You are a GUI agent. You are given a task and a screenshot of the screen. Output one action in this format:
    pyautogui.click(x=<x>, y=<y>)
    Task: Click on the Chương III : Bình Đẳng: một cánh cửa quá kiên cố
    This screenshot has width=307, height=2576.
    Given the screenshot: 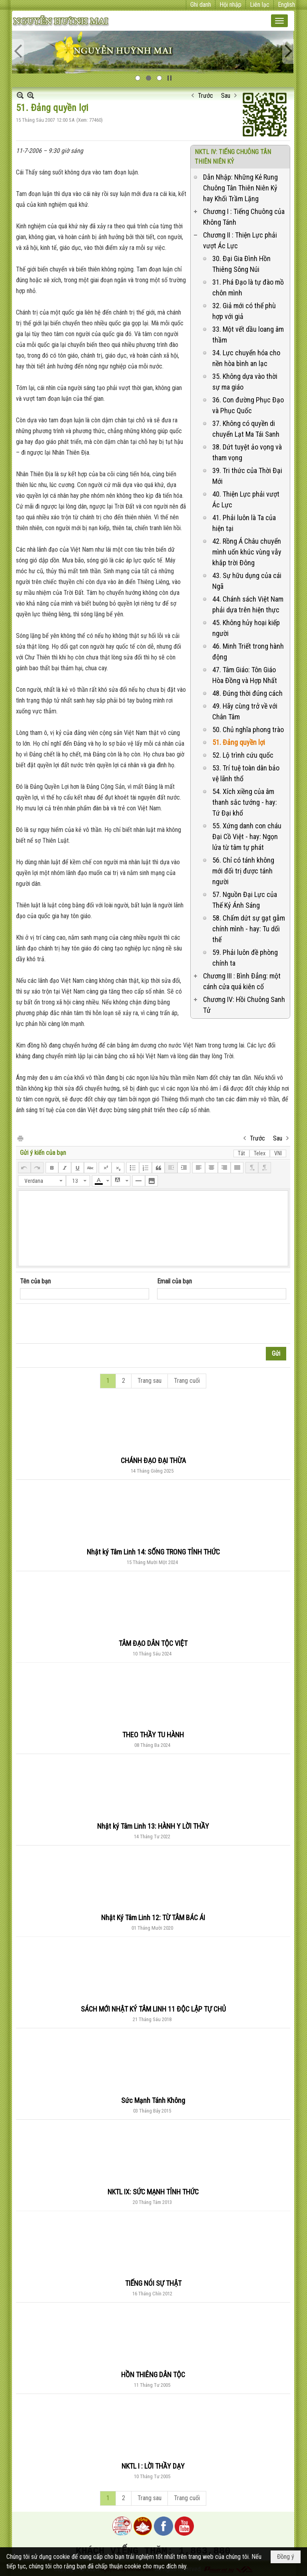 What is the action you would take?
    pyautogui.click(x=242, y=981)
    